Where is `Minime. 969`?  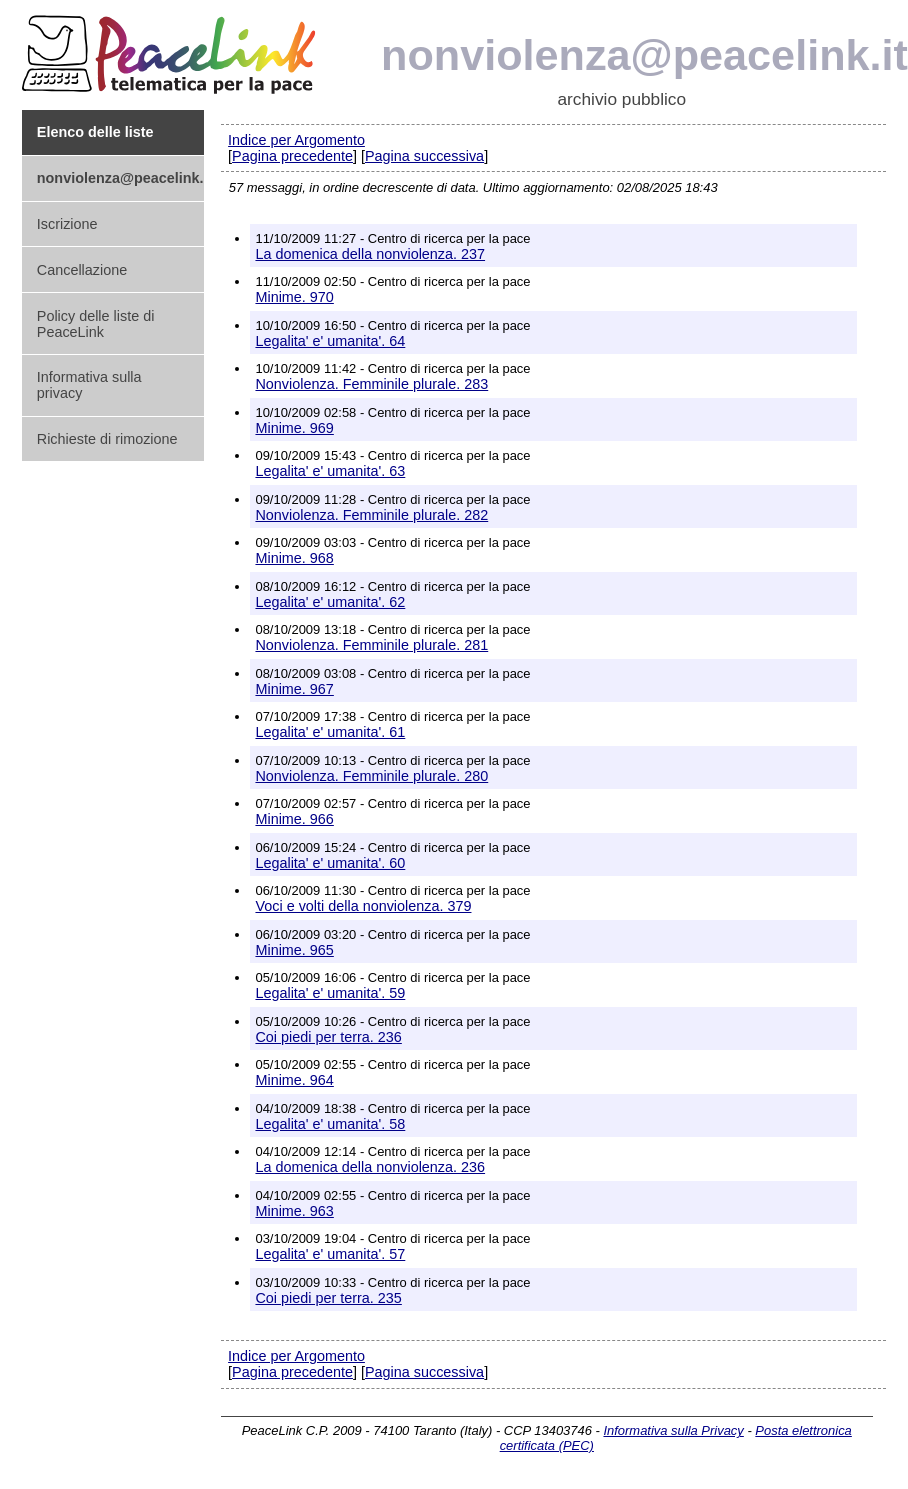
Minime. 969 is located at coordinates (294, 428).